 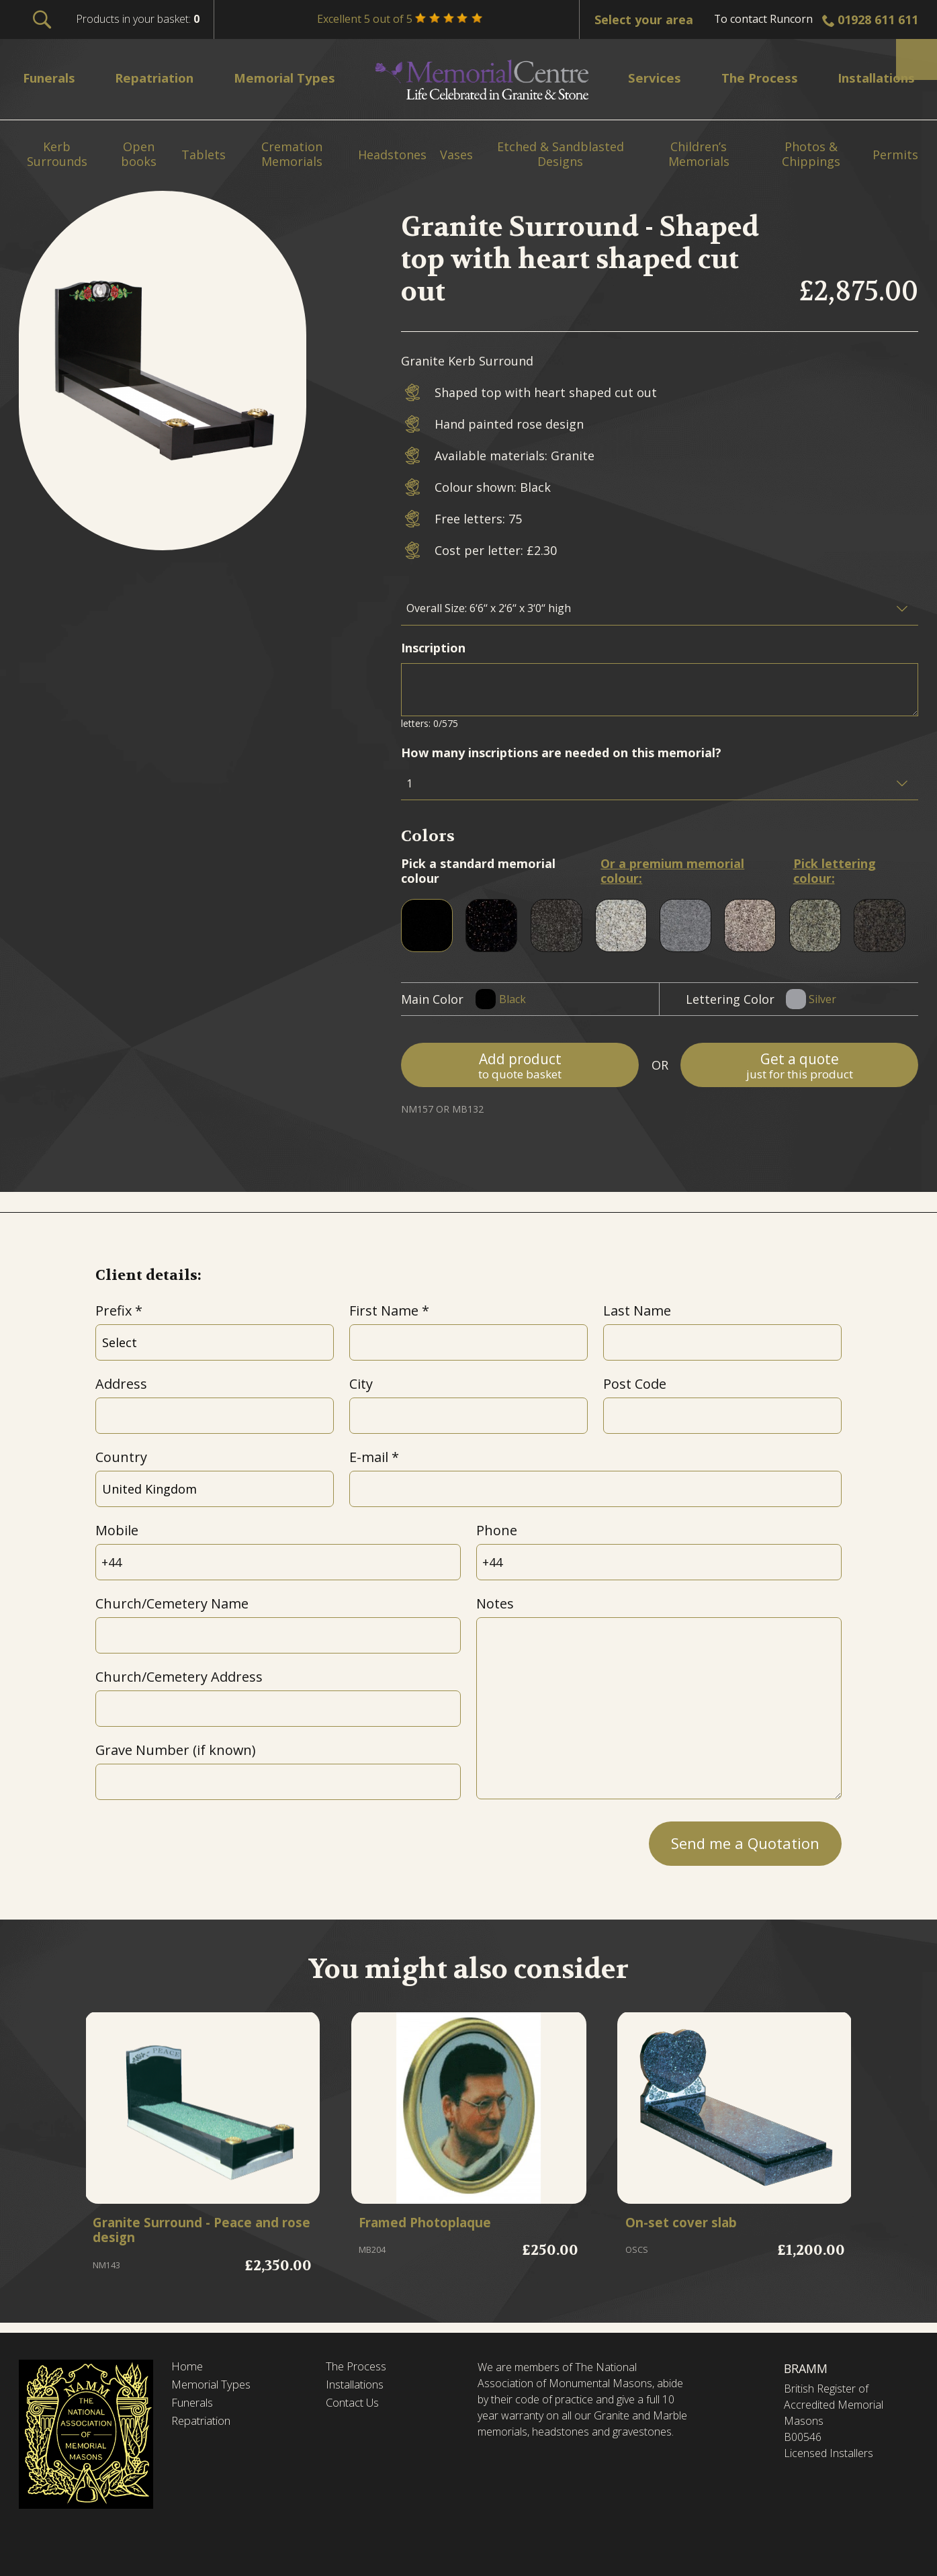 What do you see at coordinates (811, 154) in the screenshot?
I see `Photos & Chippings` at bounding box center [811, 154].